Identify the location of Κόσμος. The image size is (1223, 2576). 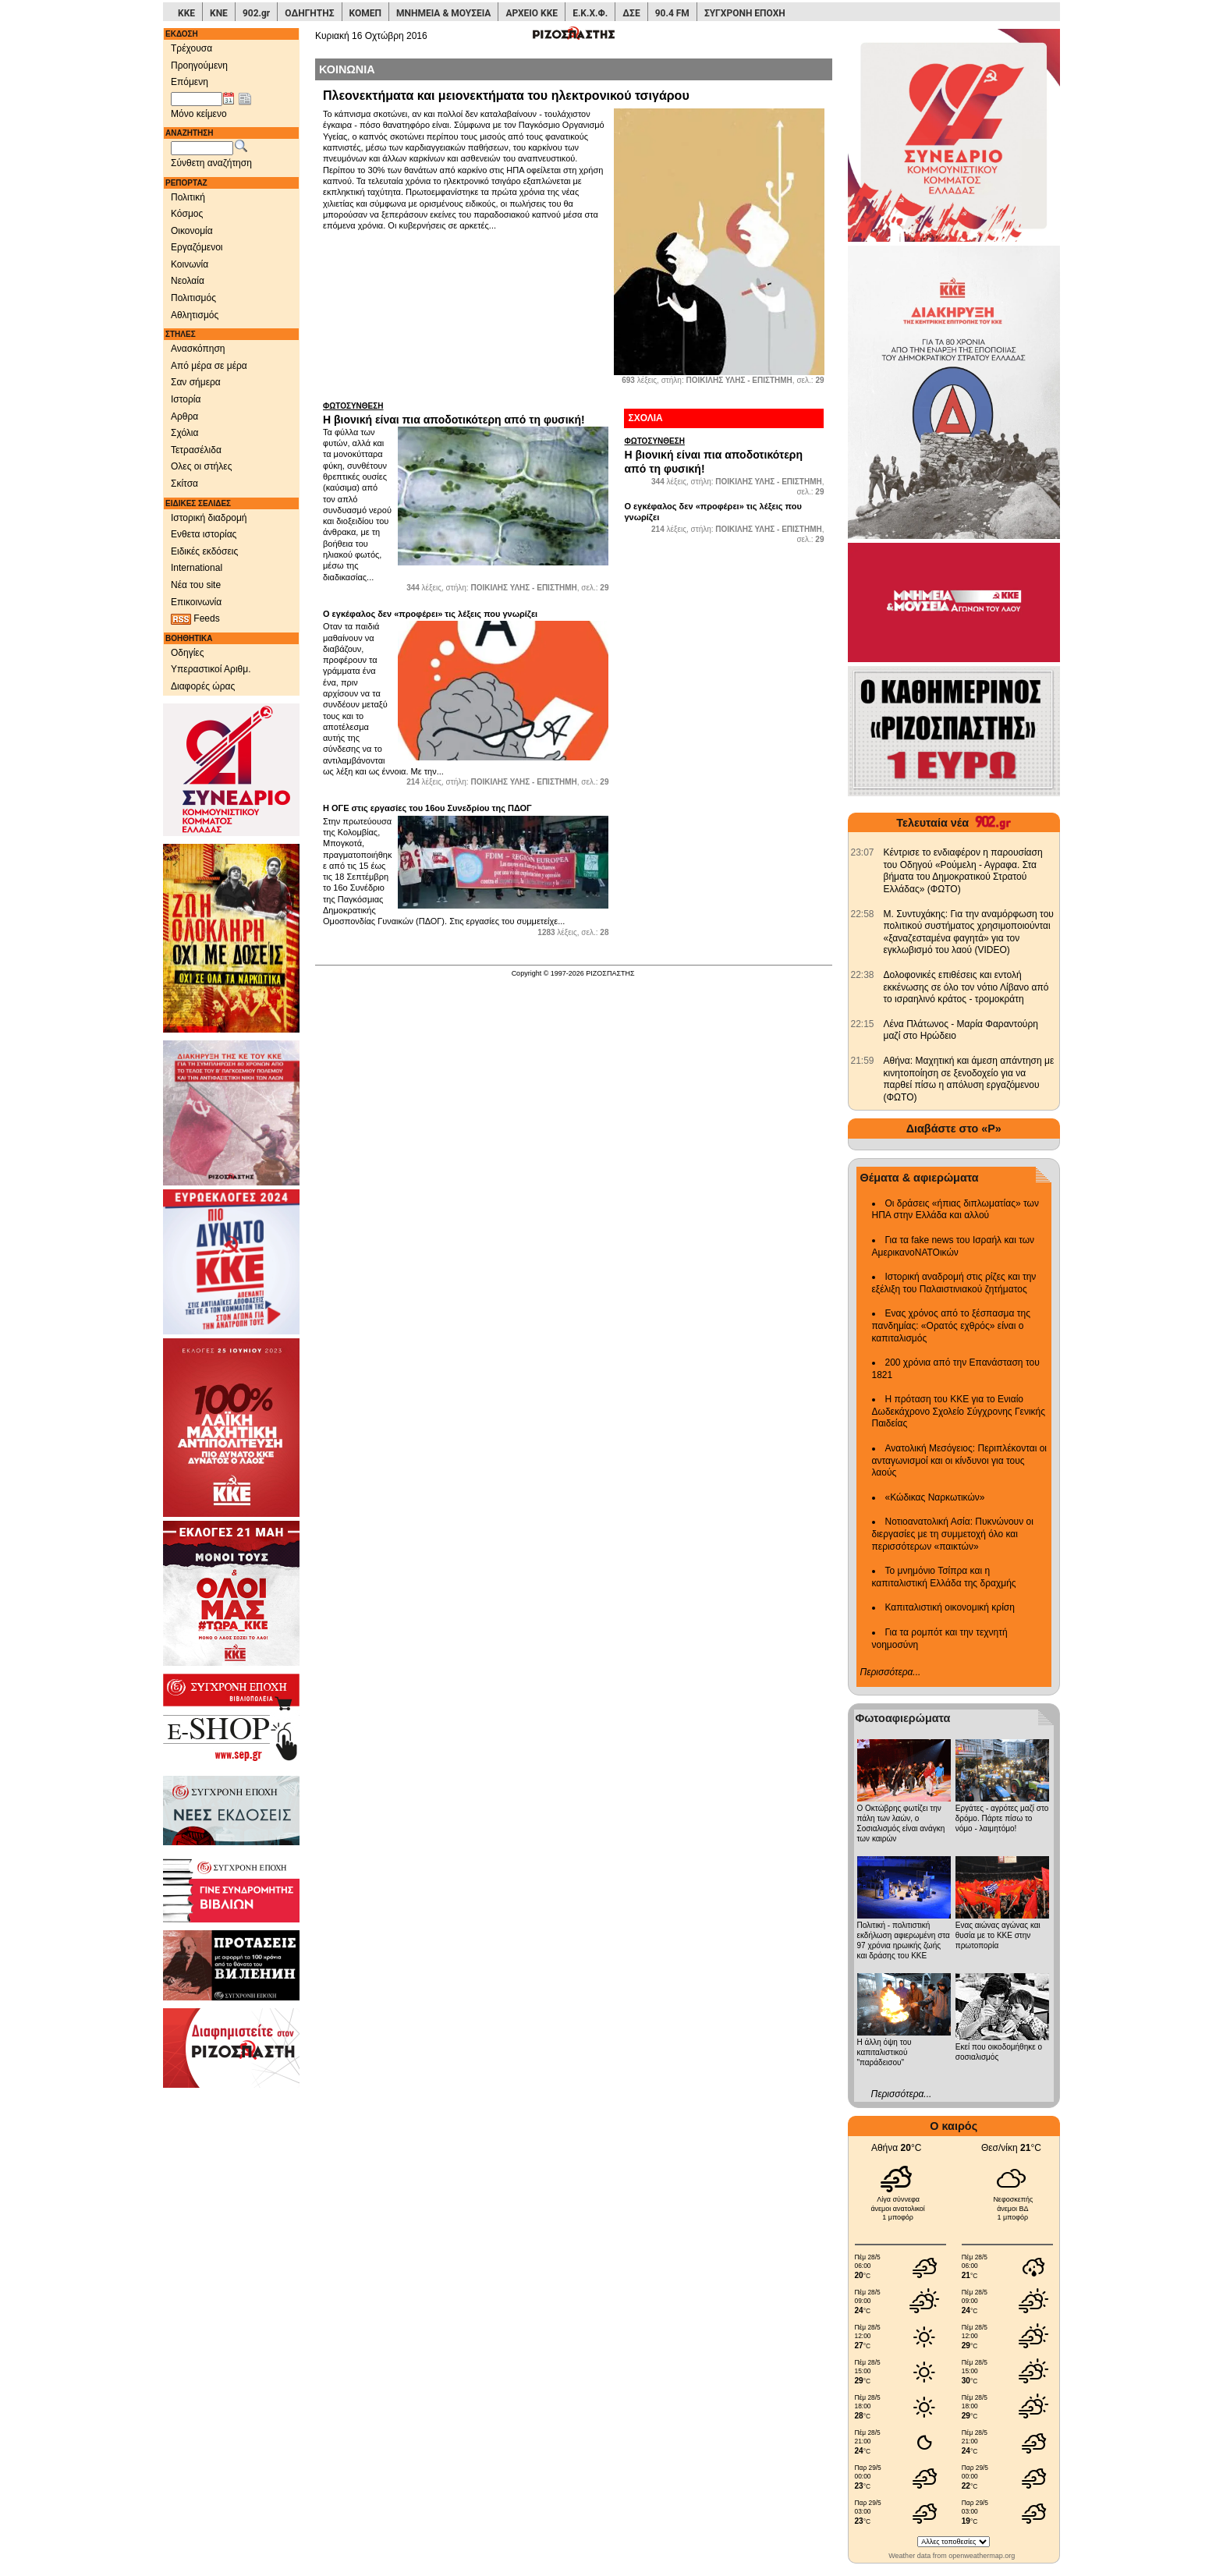
(187, 213).